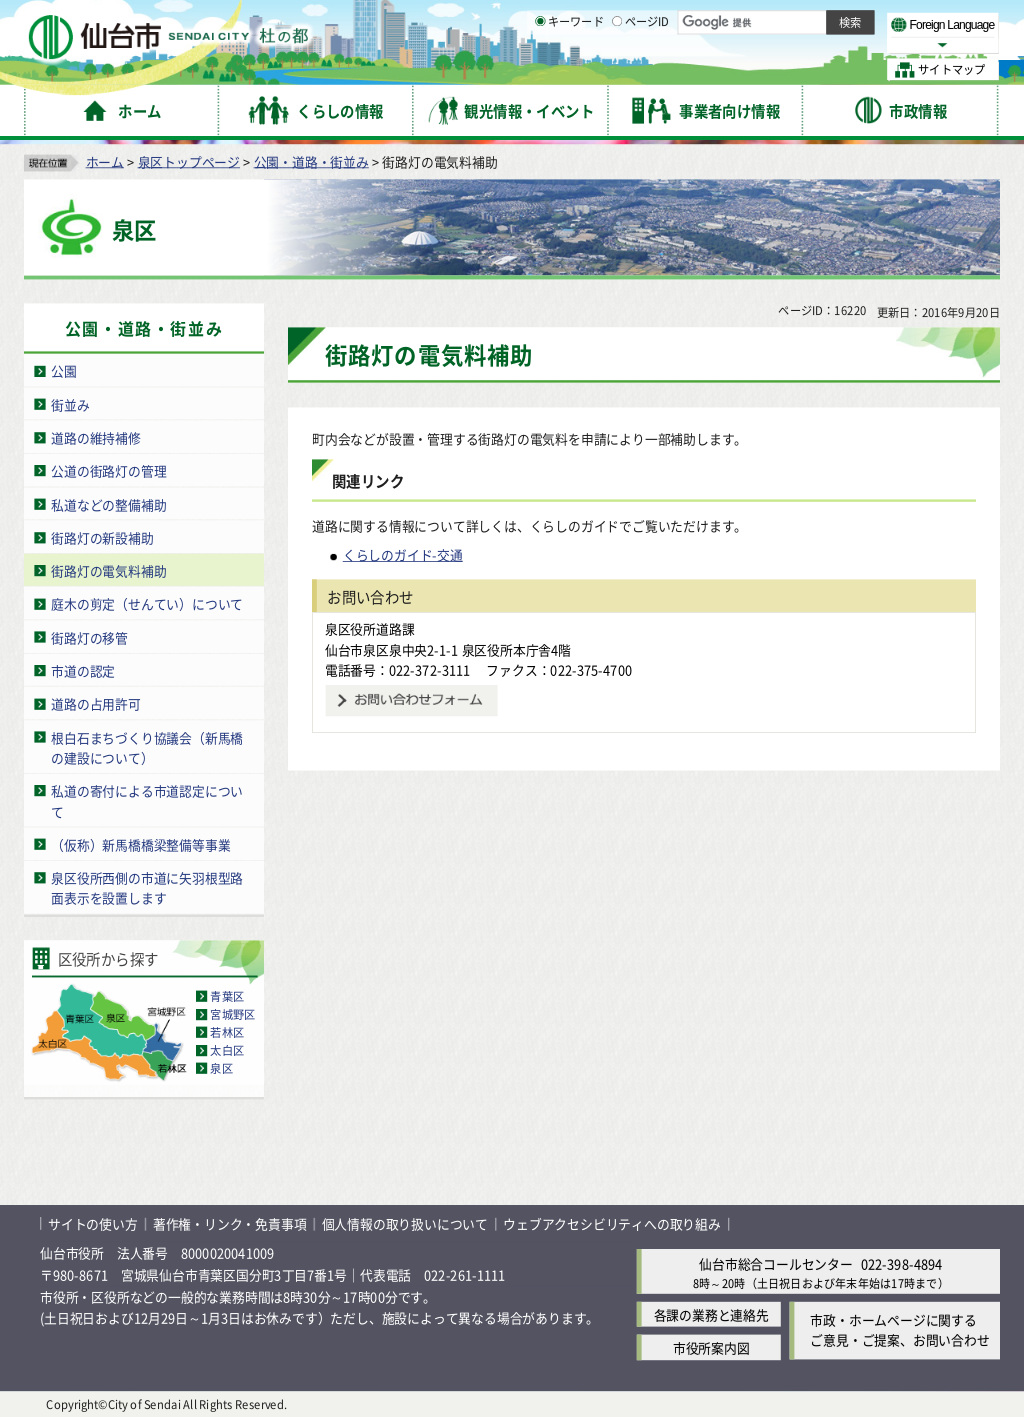 This screenshot has width=1024, height=1417. Describe the element at coordinates (96, 703) in the screenshot. I see `道路の占用許可` at that location.